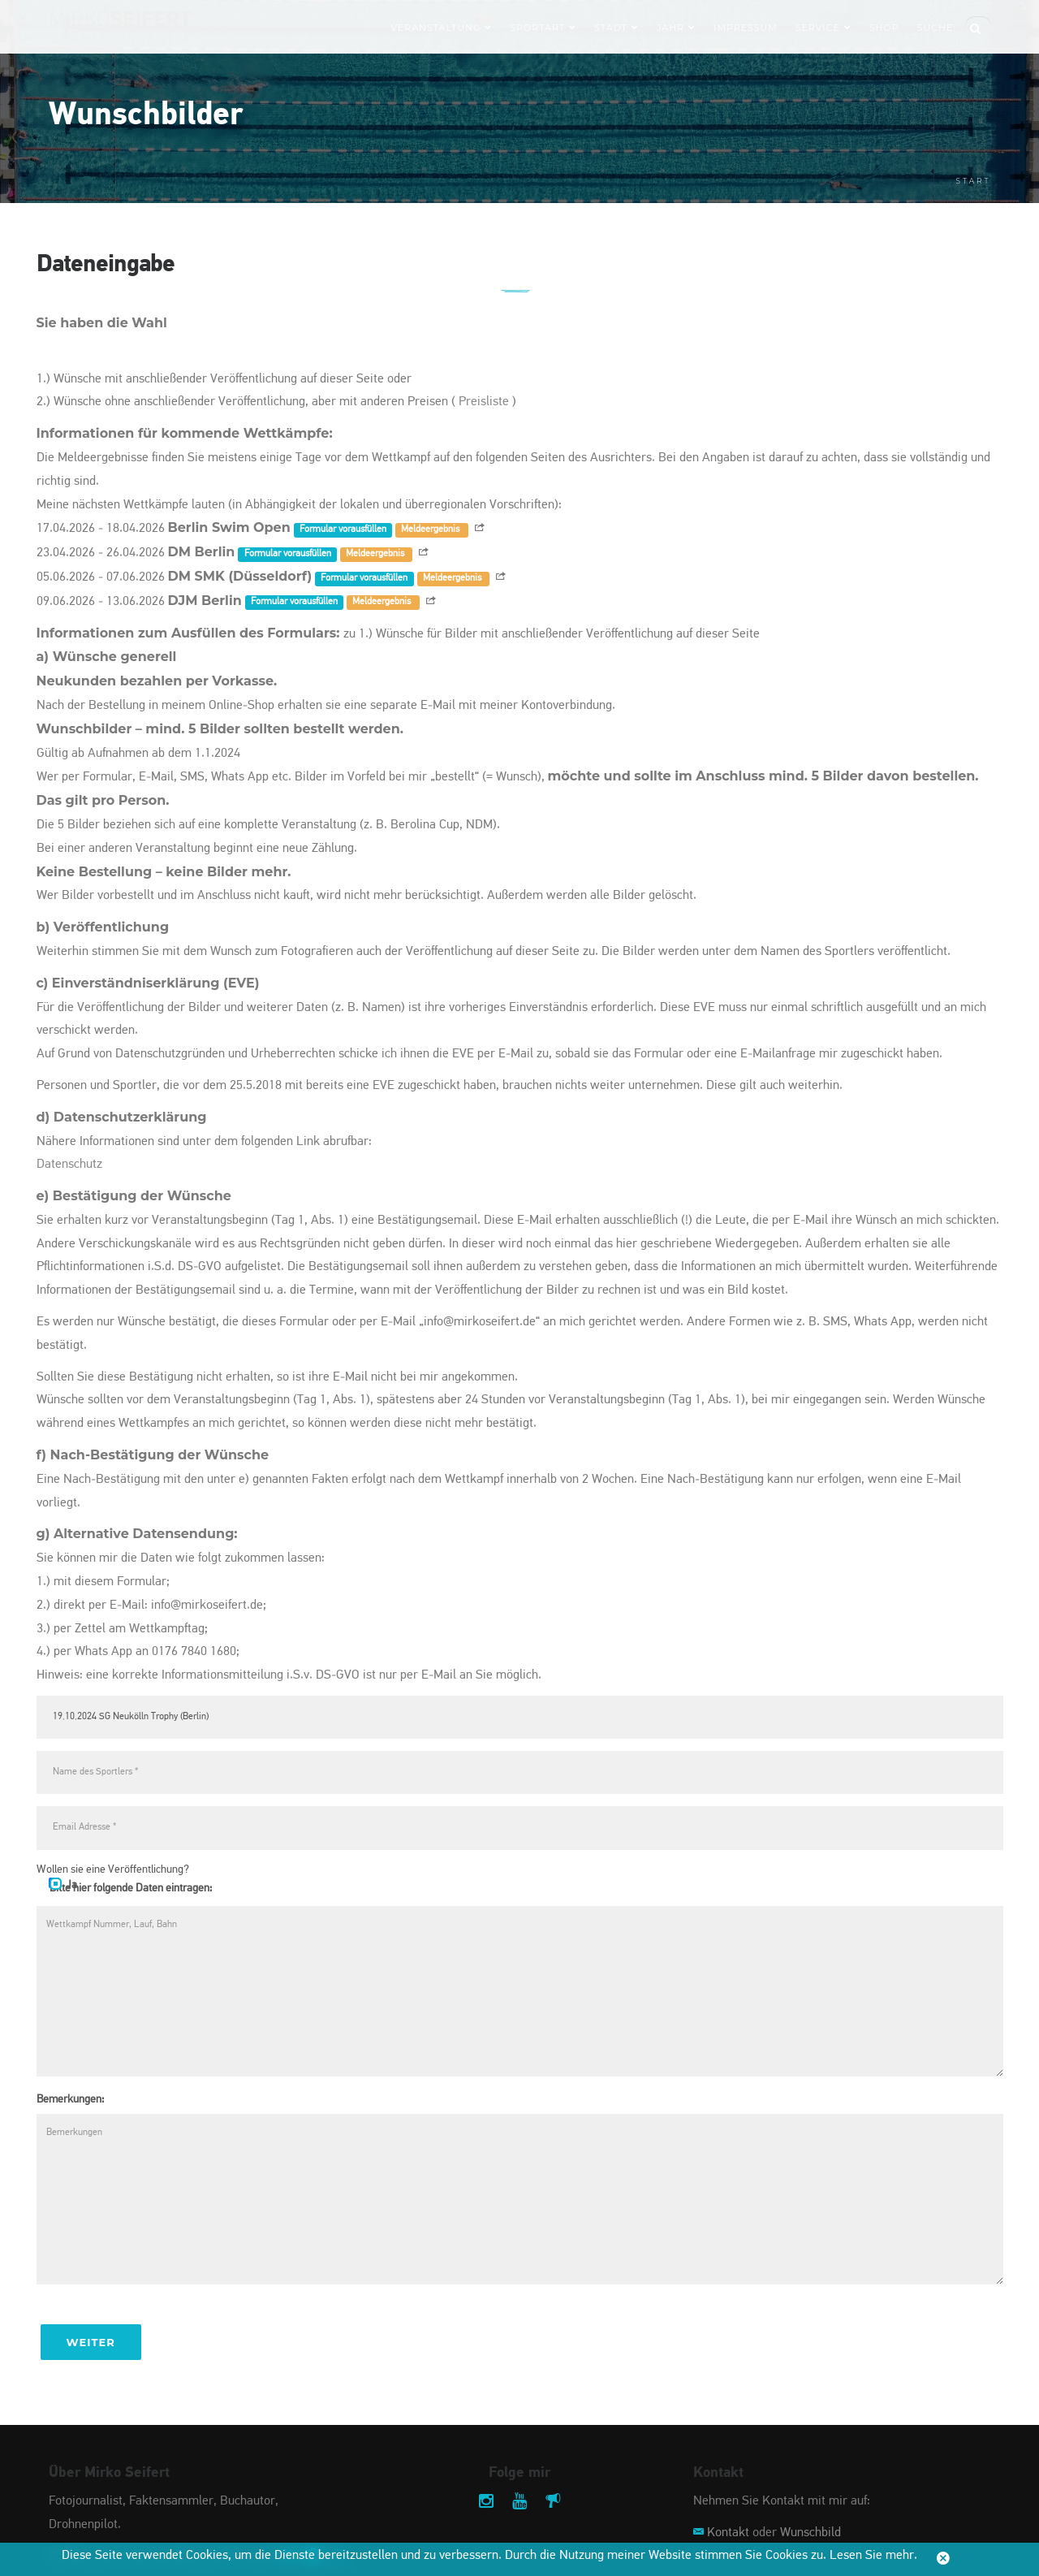  What do you see at coordinates (728, 2532) in the screenshot?
I see `Kontakt` at bounding box center [728, 2532].